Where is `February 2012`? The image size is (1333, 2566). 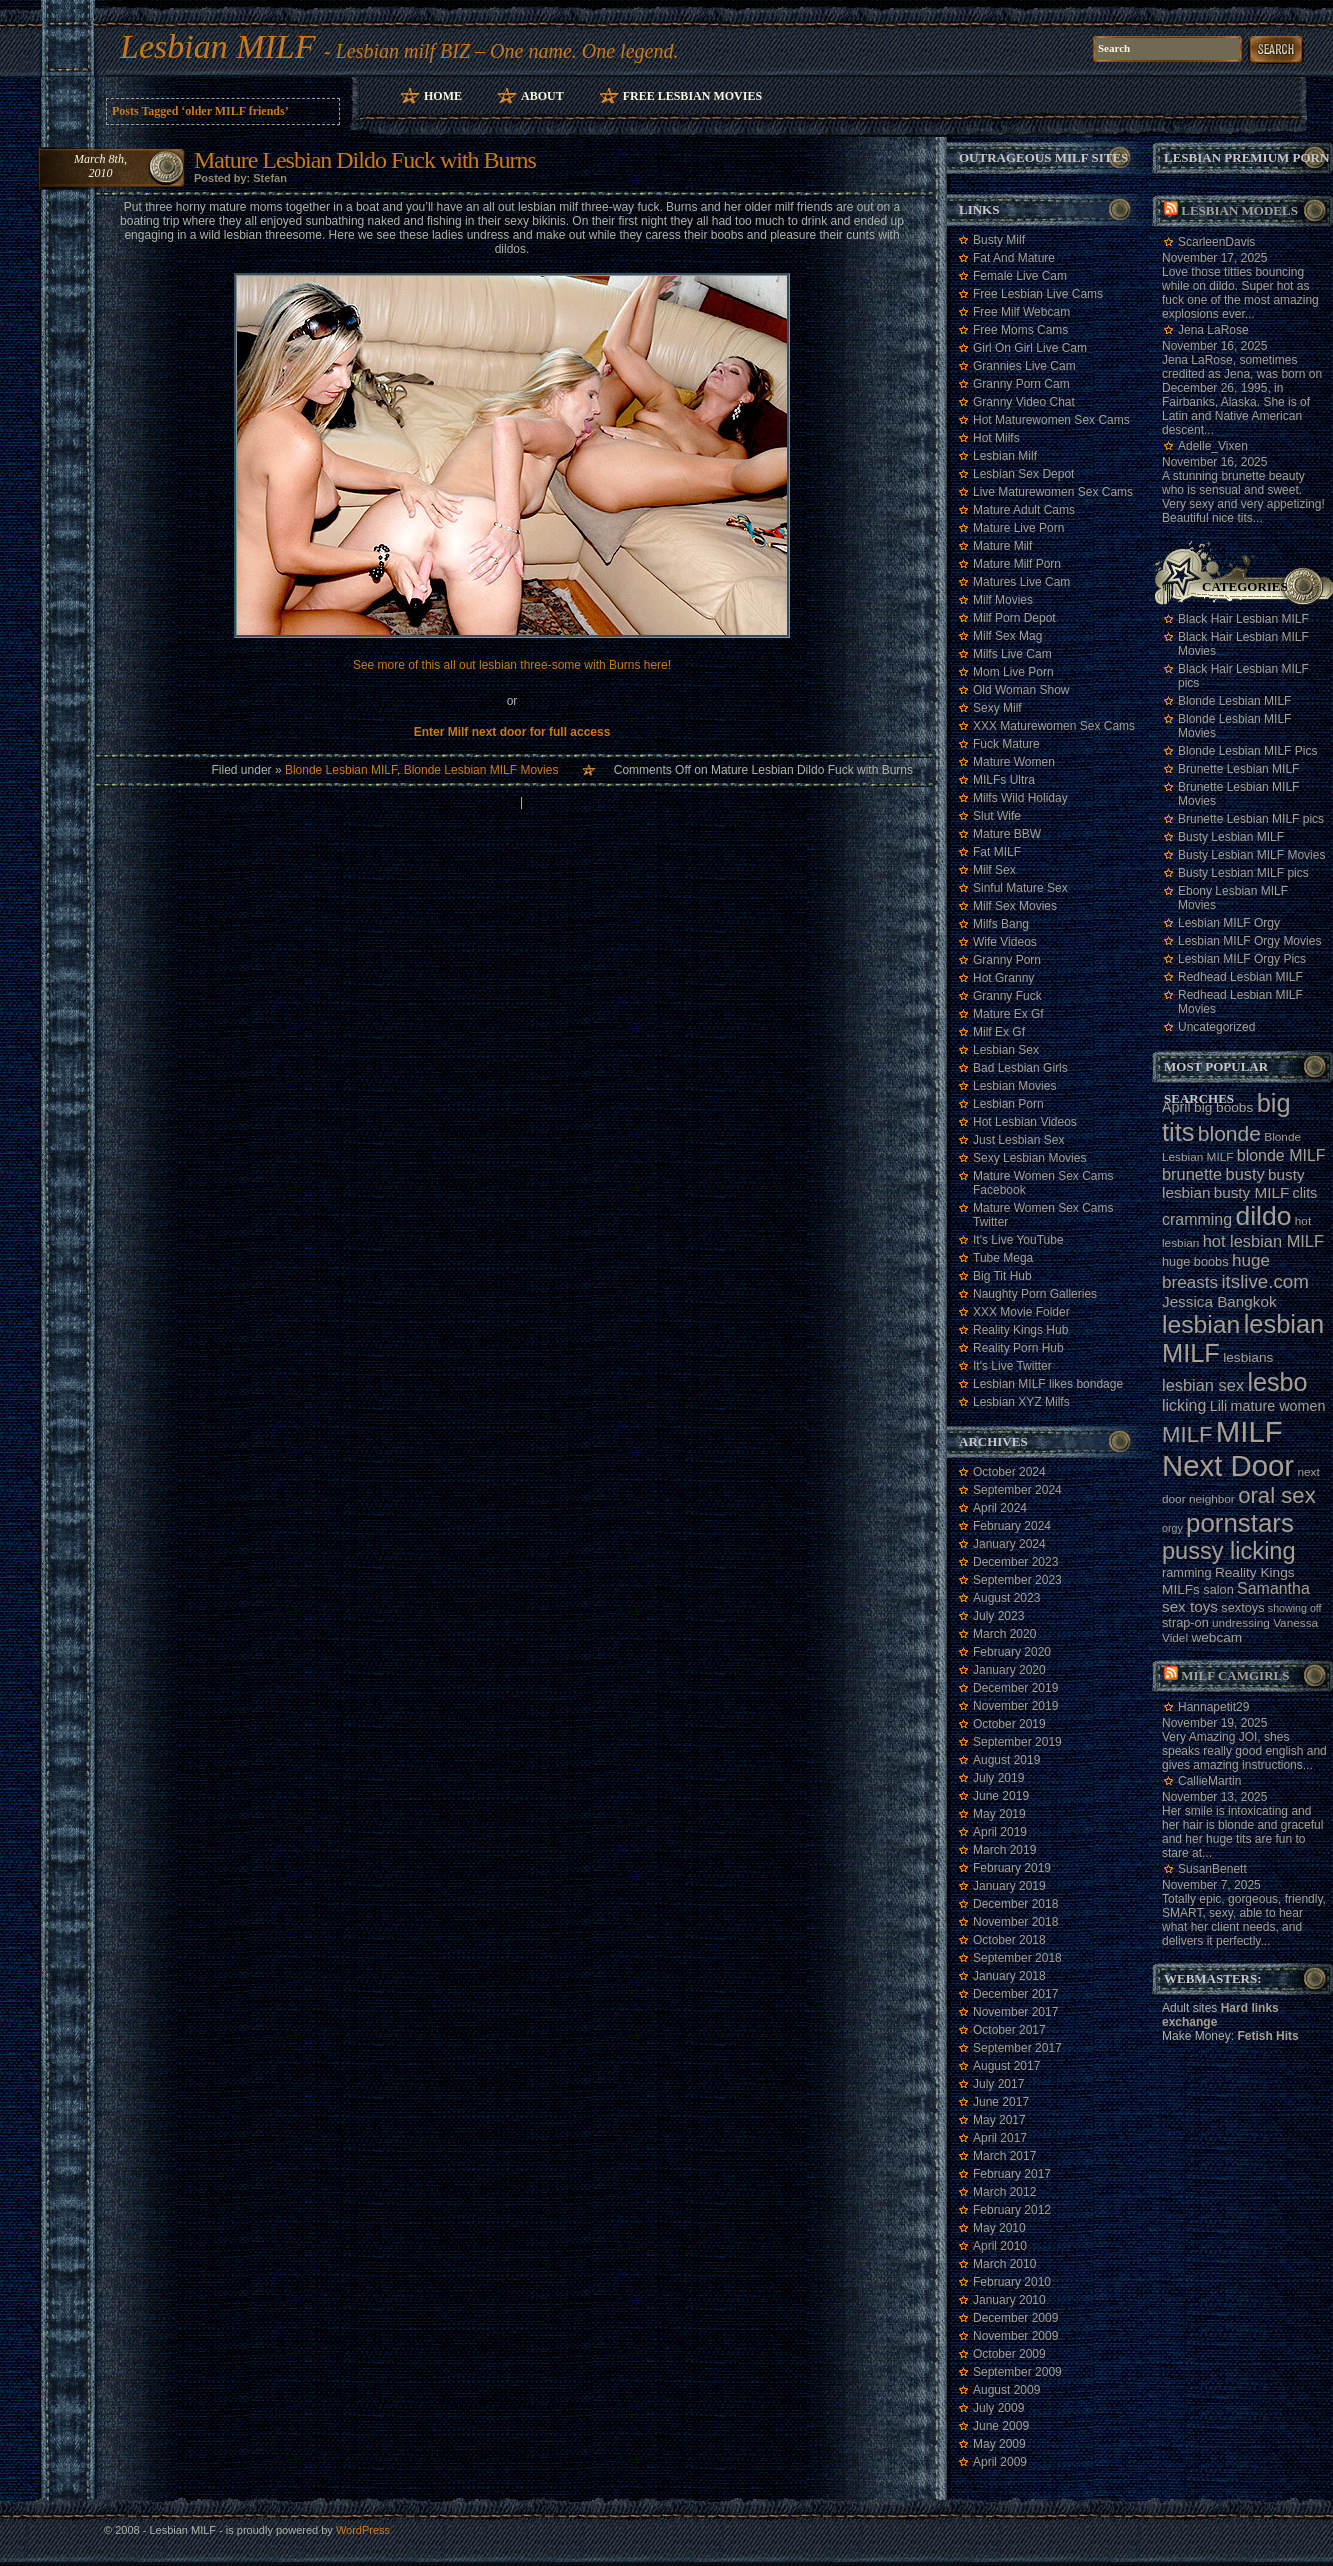 February 2012 is located at coordinates (1012, 2210).